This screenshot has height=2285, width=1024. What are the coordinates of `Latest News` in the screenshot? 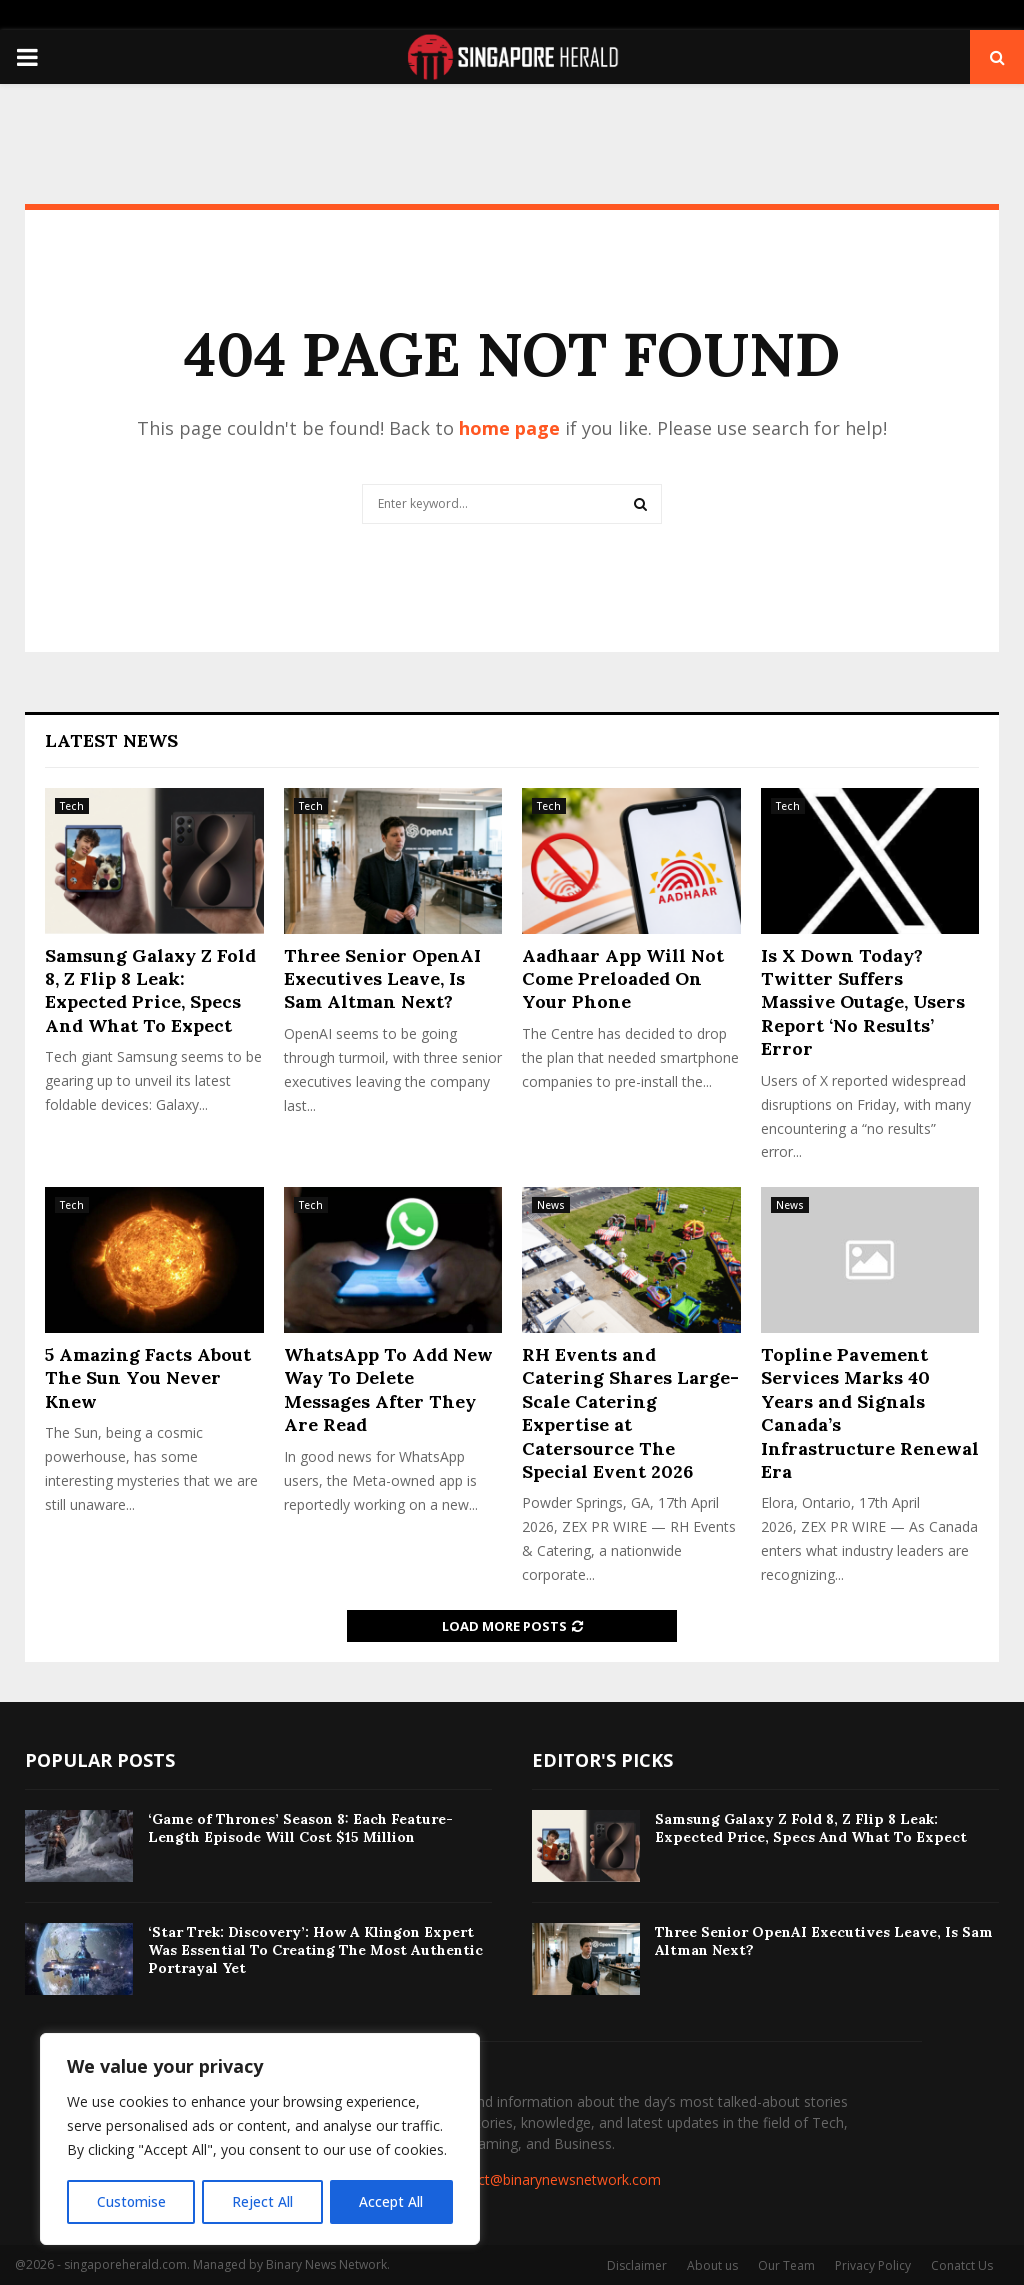 It's located at (111, 740).